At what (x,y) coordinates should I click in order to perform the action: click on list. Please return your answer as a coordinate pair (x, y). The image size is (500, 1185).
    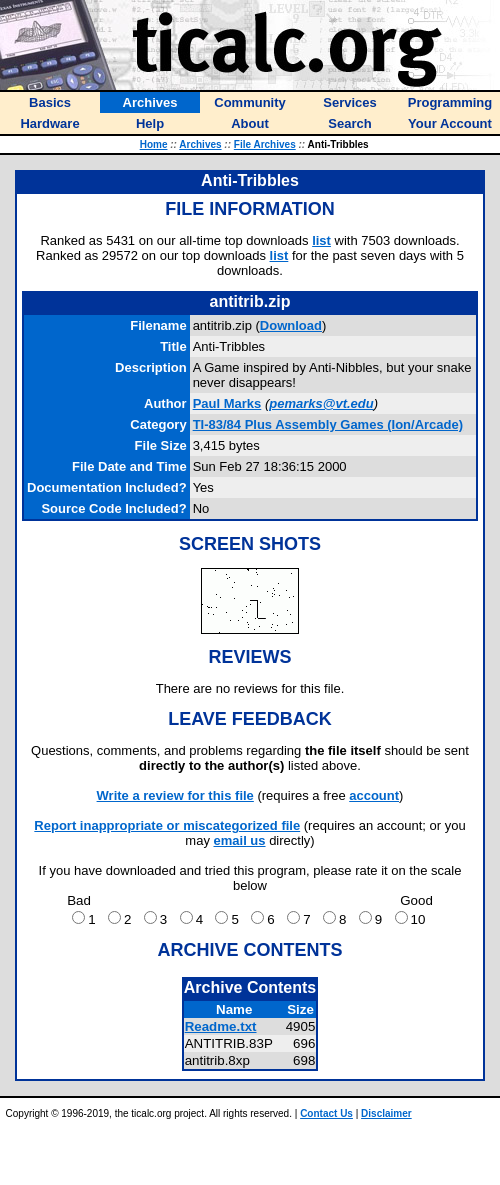
    Looking at the image, I should click on (321, 240).